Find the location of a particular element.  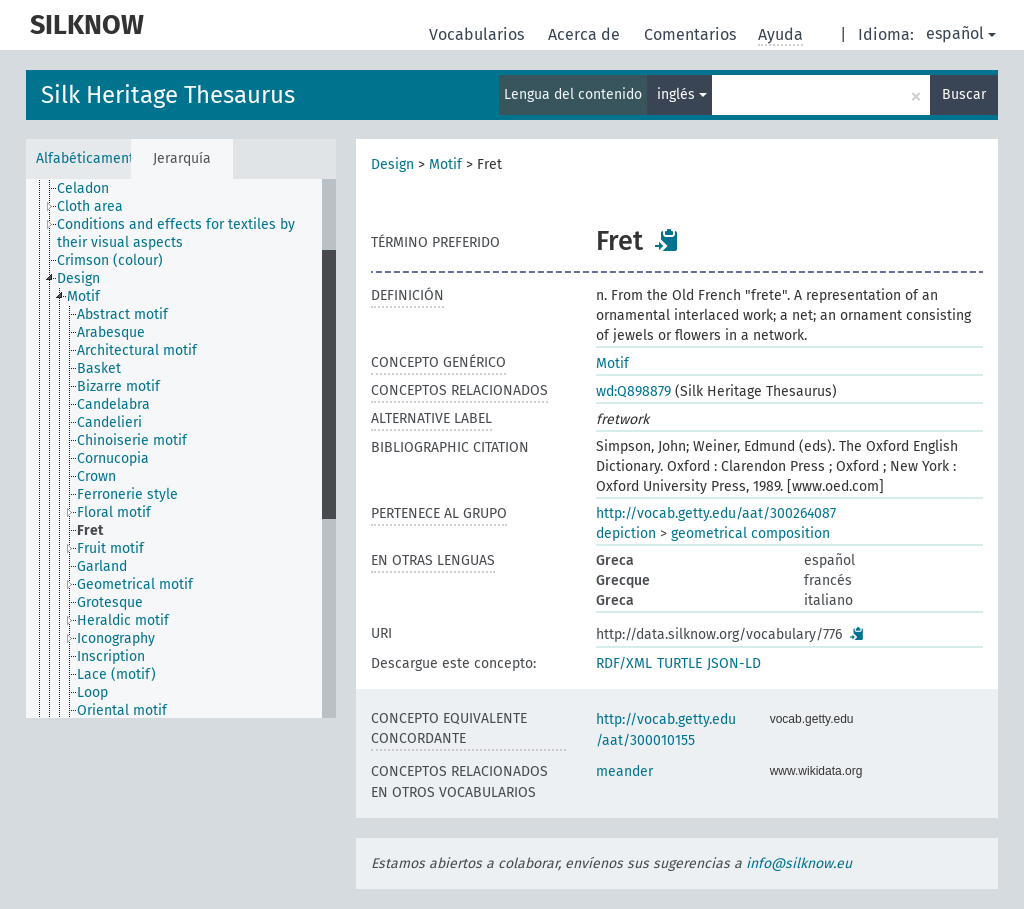

Acerca de is located at coordinates (586, 34).